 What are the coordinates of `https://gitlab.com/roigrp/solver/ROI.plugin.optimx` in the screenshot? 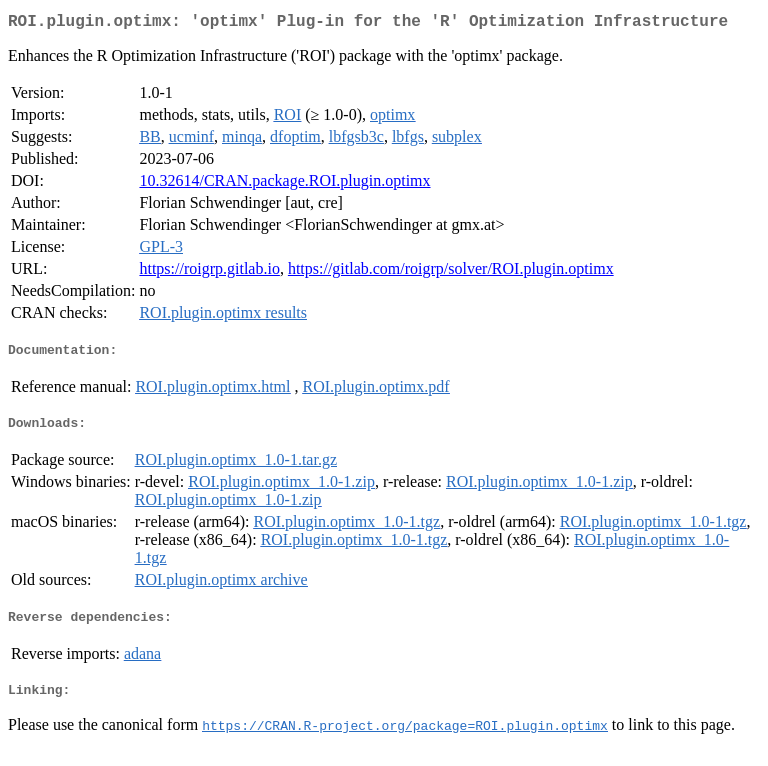 It's located at (451, 272).